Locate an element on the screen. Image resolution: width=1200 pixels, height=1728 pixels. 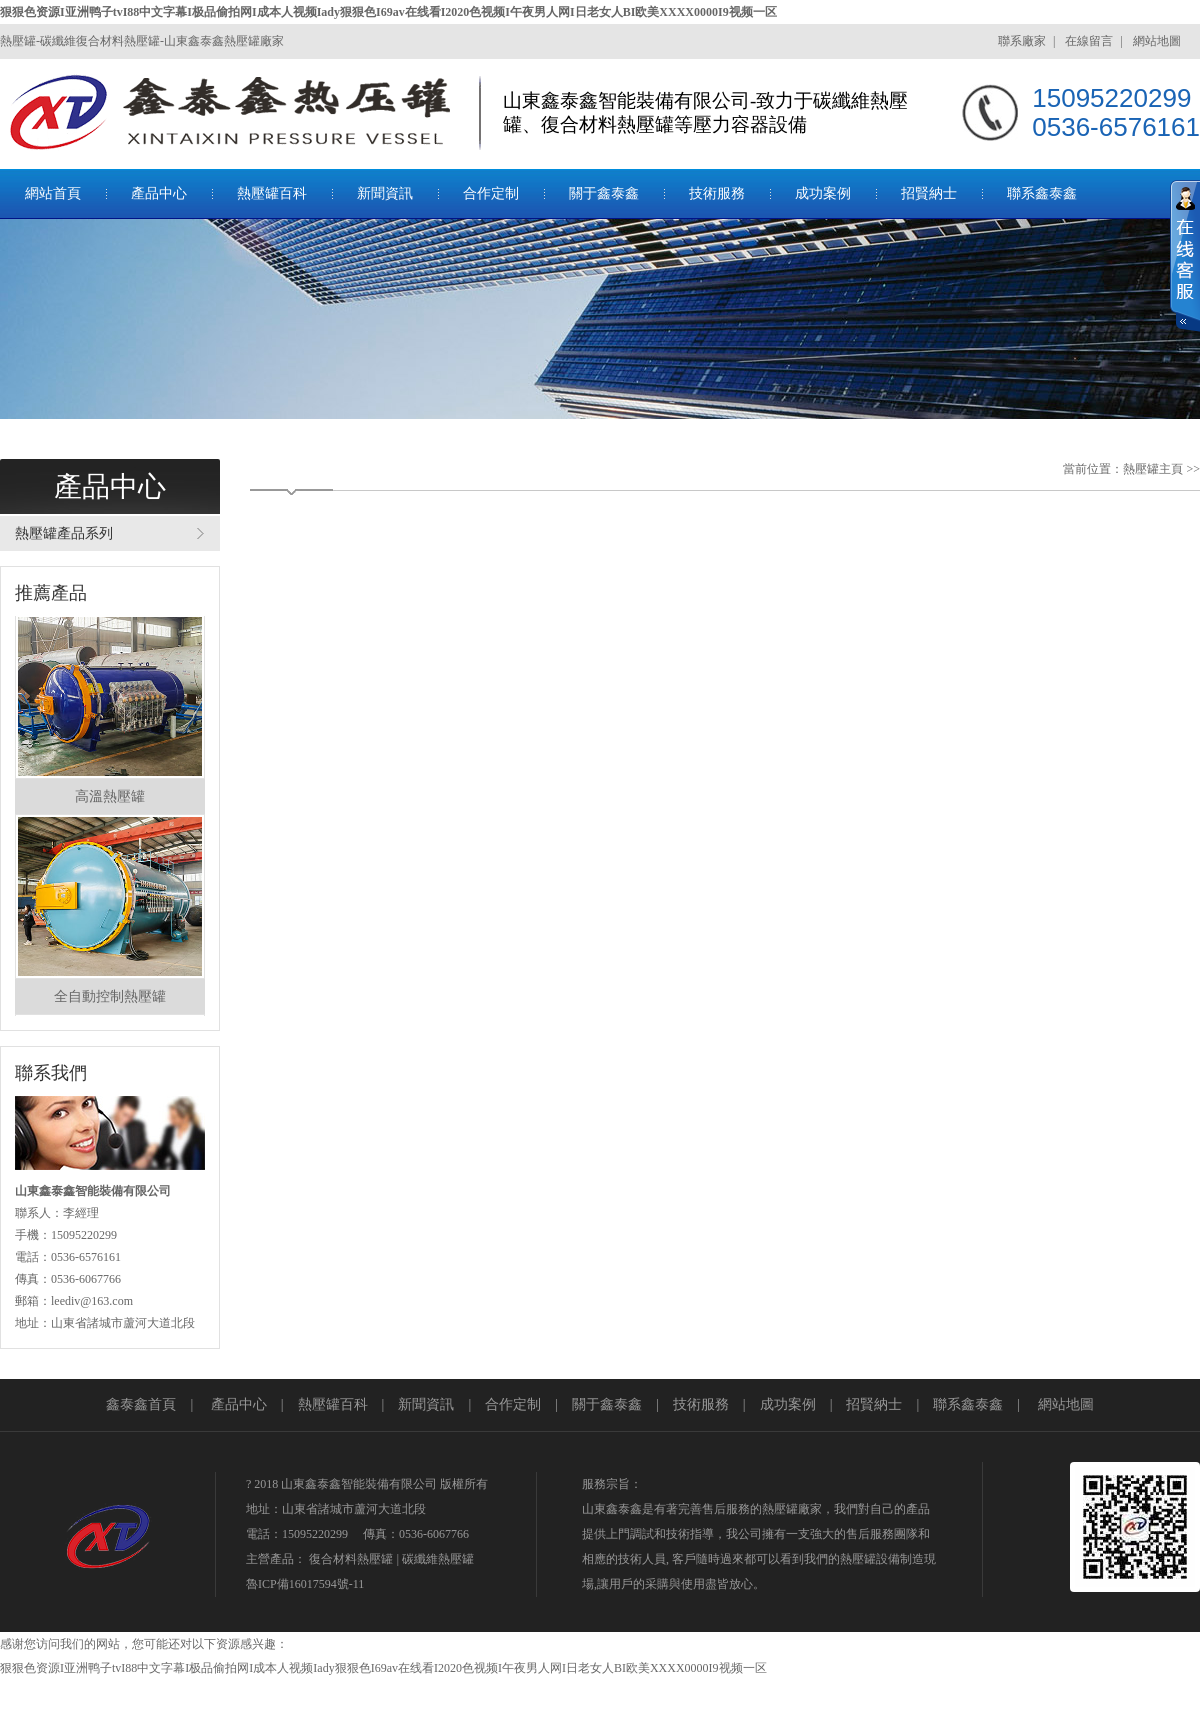
合作定制 is located at coordinates (491, 193).